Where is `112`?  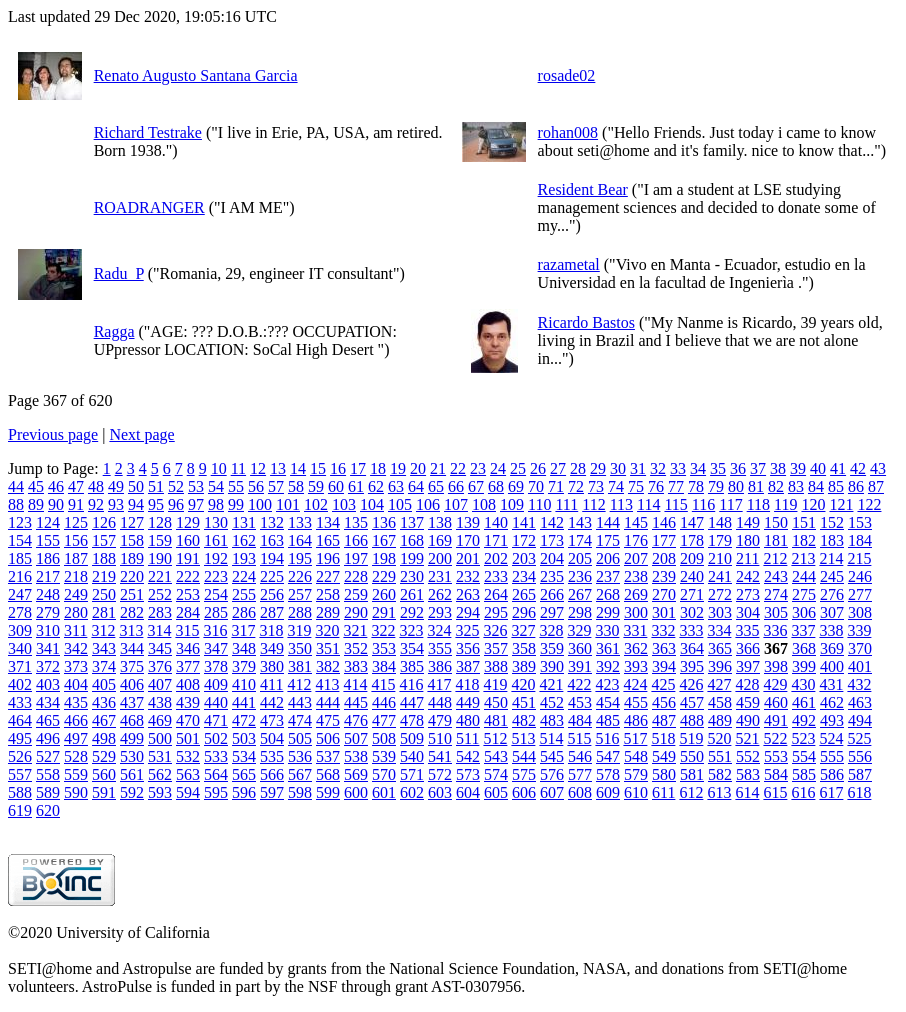
112 is located at coordinates (593, 504).